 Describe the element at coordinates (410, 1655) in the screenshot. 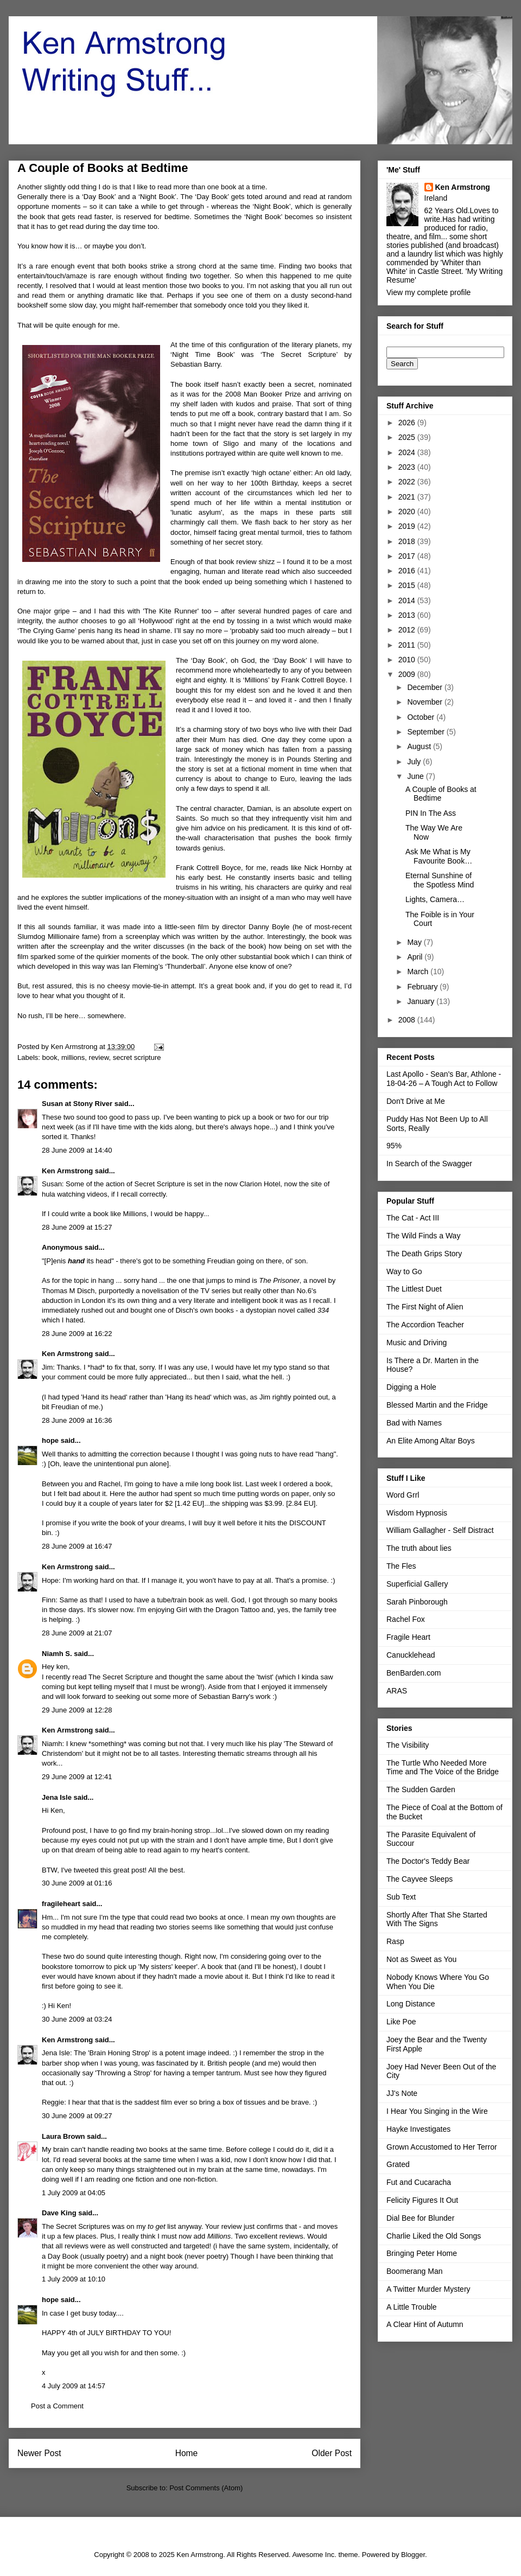

I see `Canucklehead` at that location.